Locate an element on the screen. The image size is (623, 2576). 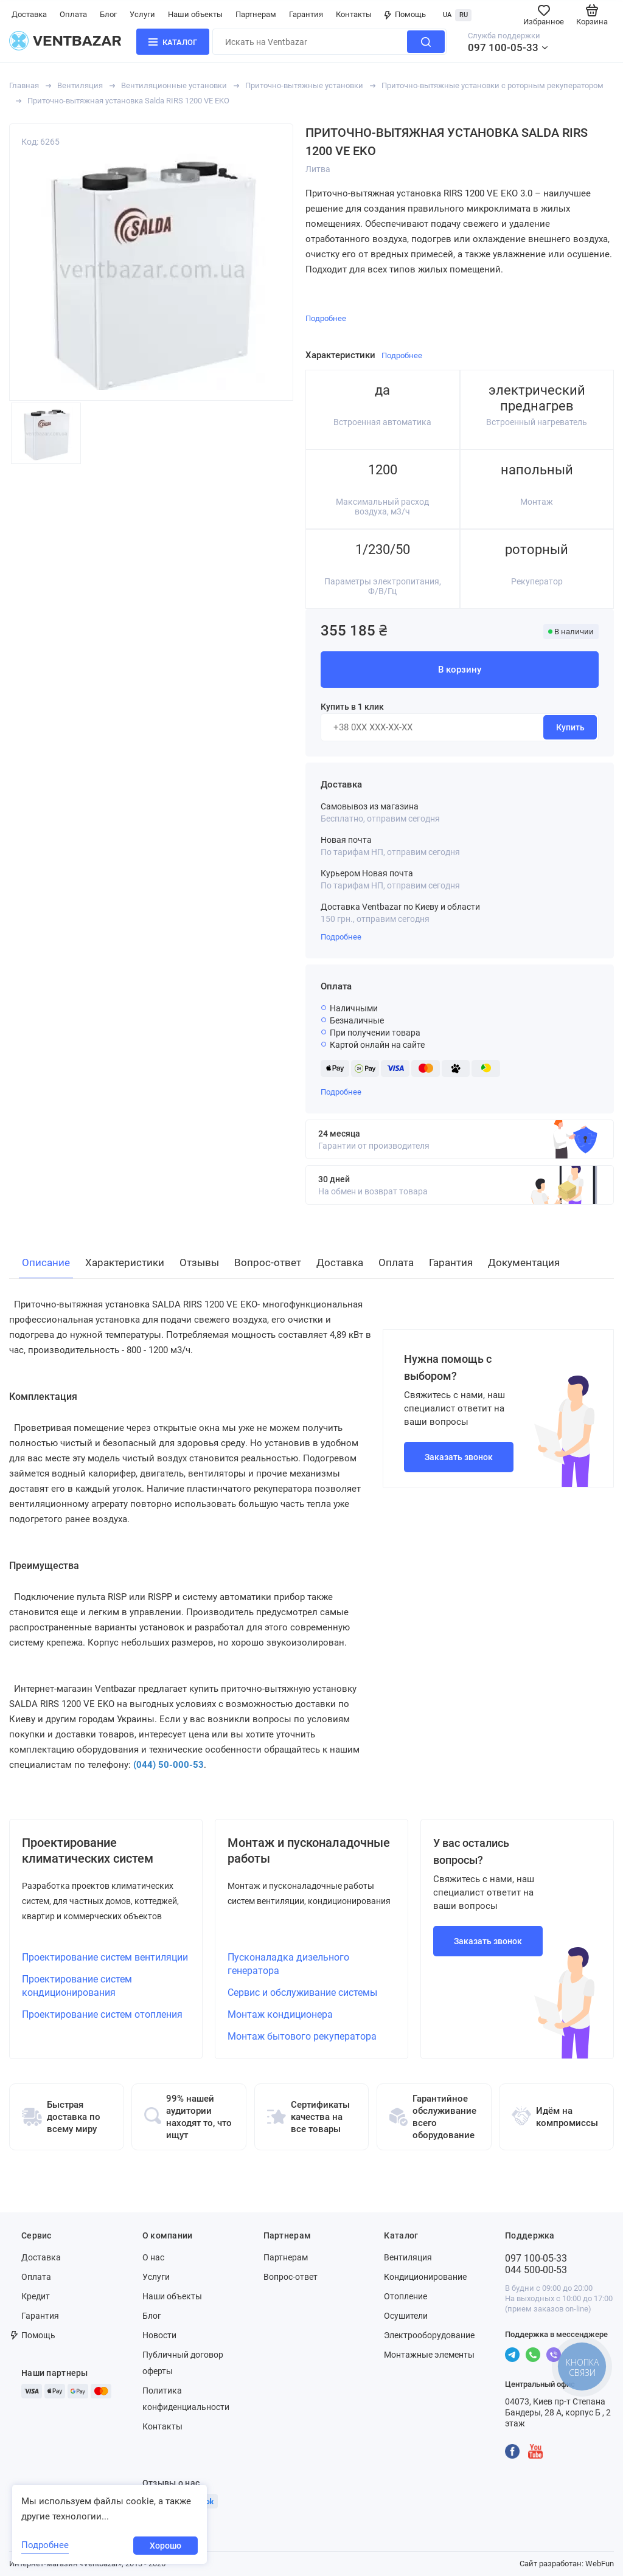
Монтаж кондиционера is located at coordinates (280, 2014).